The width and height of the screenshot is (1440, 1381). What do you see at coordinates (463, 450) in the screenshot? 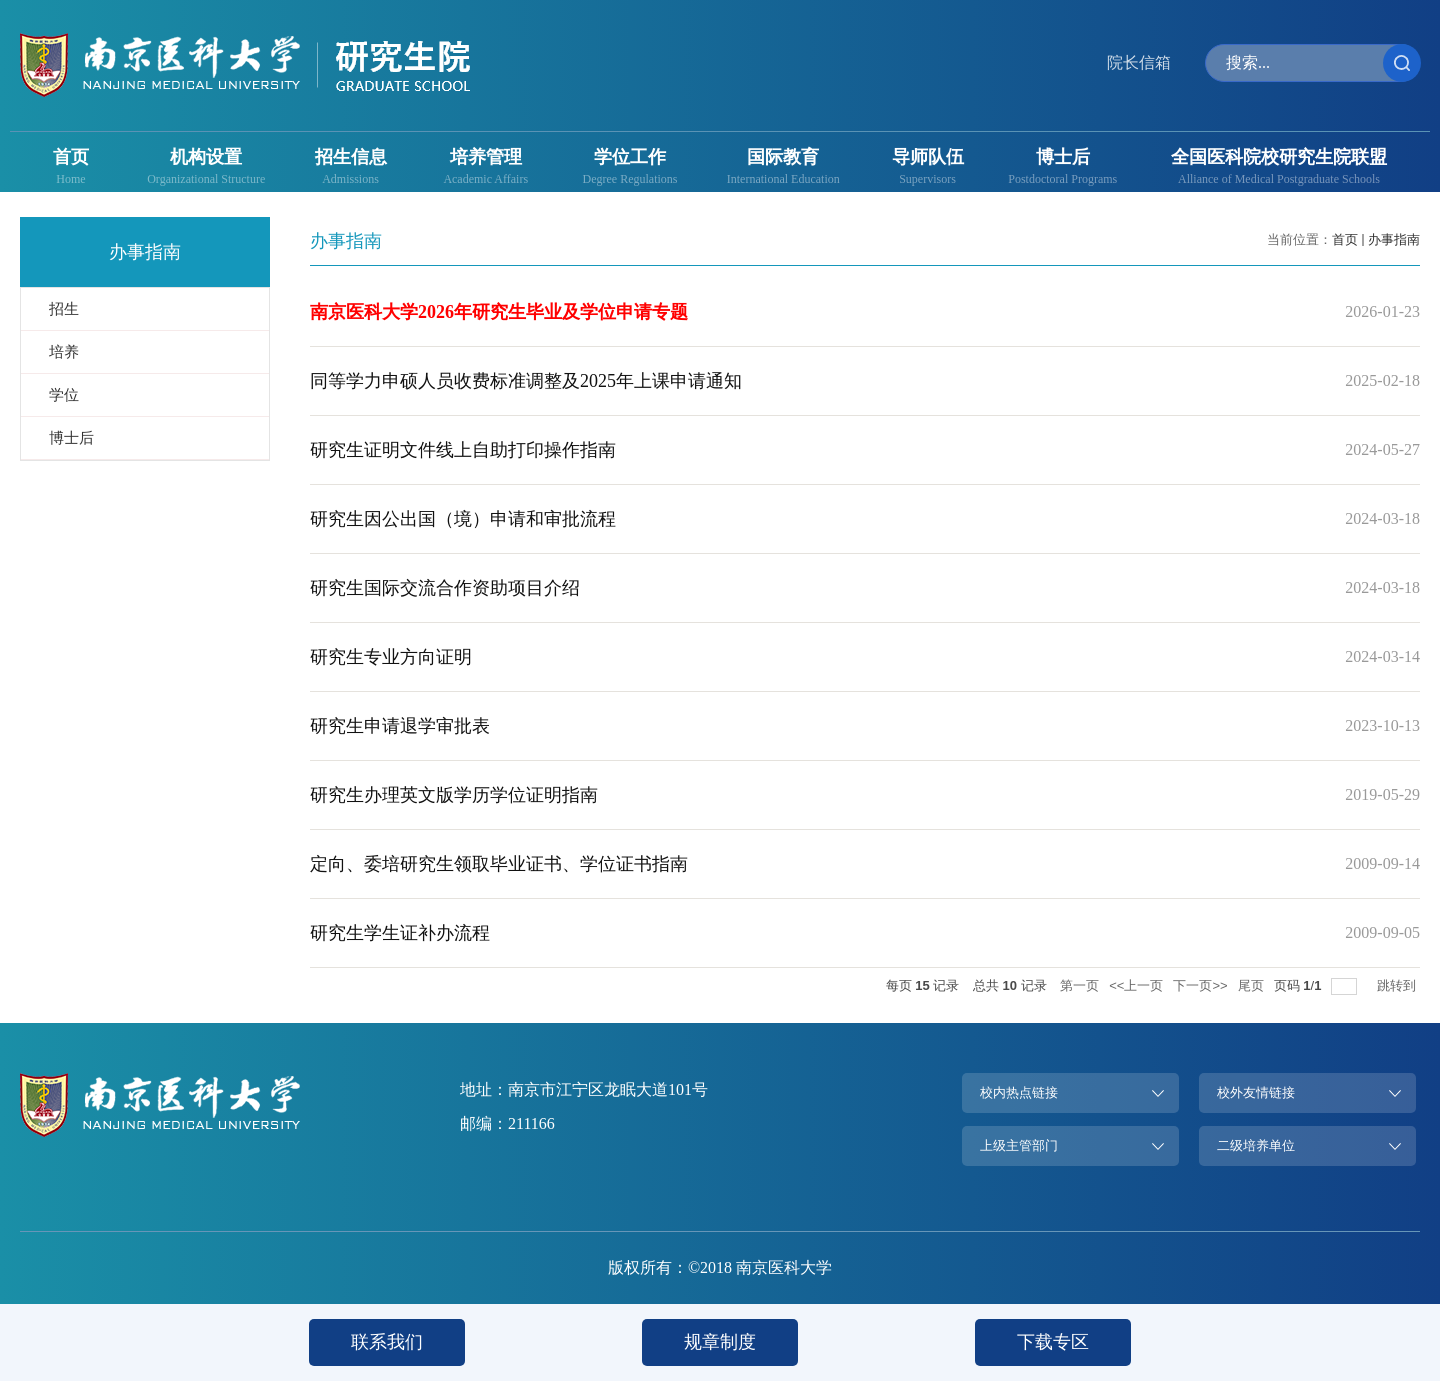
I see `研究生证明文件线上自助打印操作指南` at bounding box center [463, 450].